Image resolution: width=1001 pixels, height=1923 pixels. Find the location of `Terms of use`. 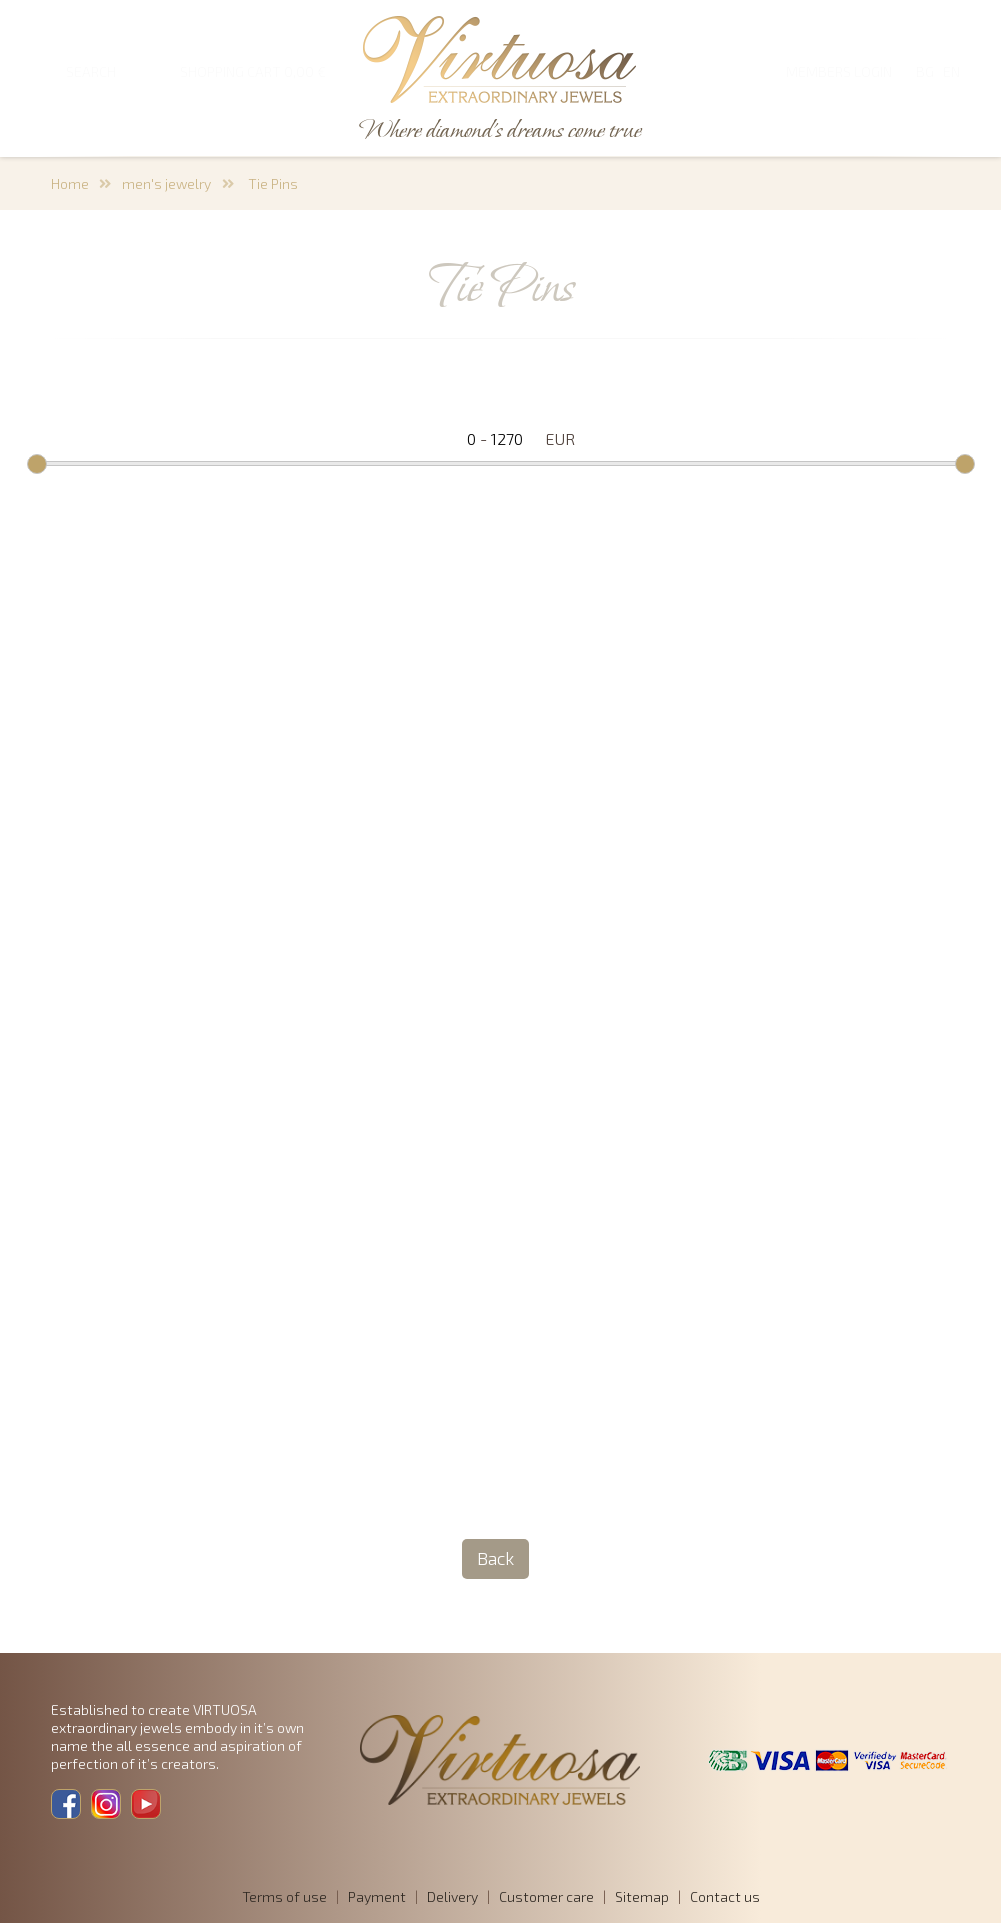

Terms of use is located at coordinates (284, 1896).